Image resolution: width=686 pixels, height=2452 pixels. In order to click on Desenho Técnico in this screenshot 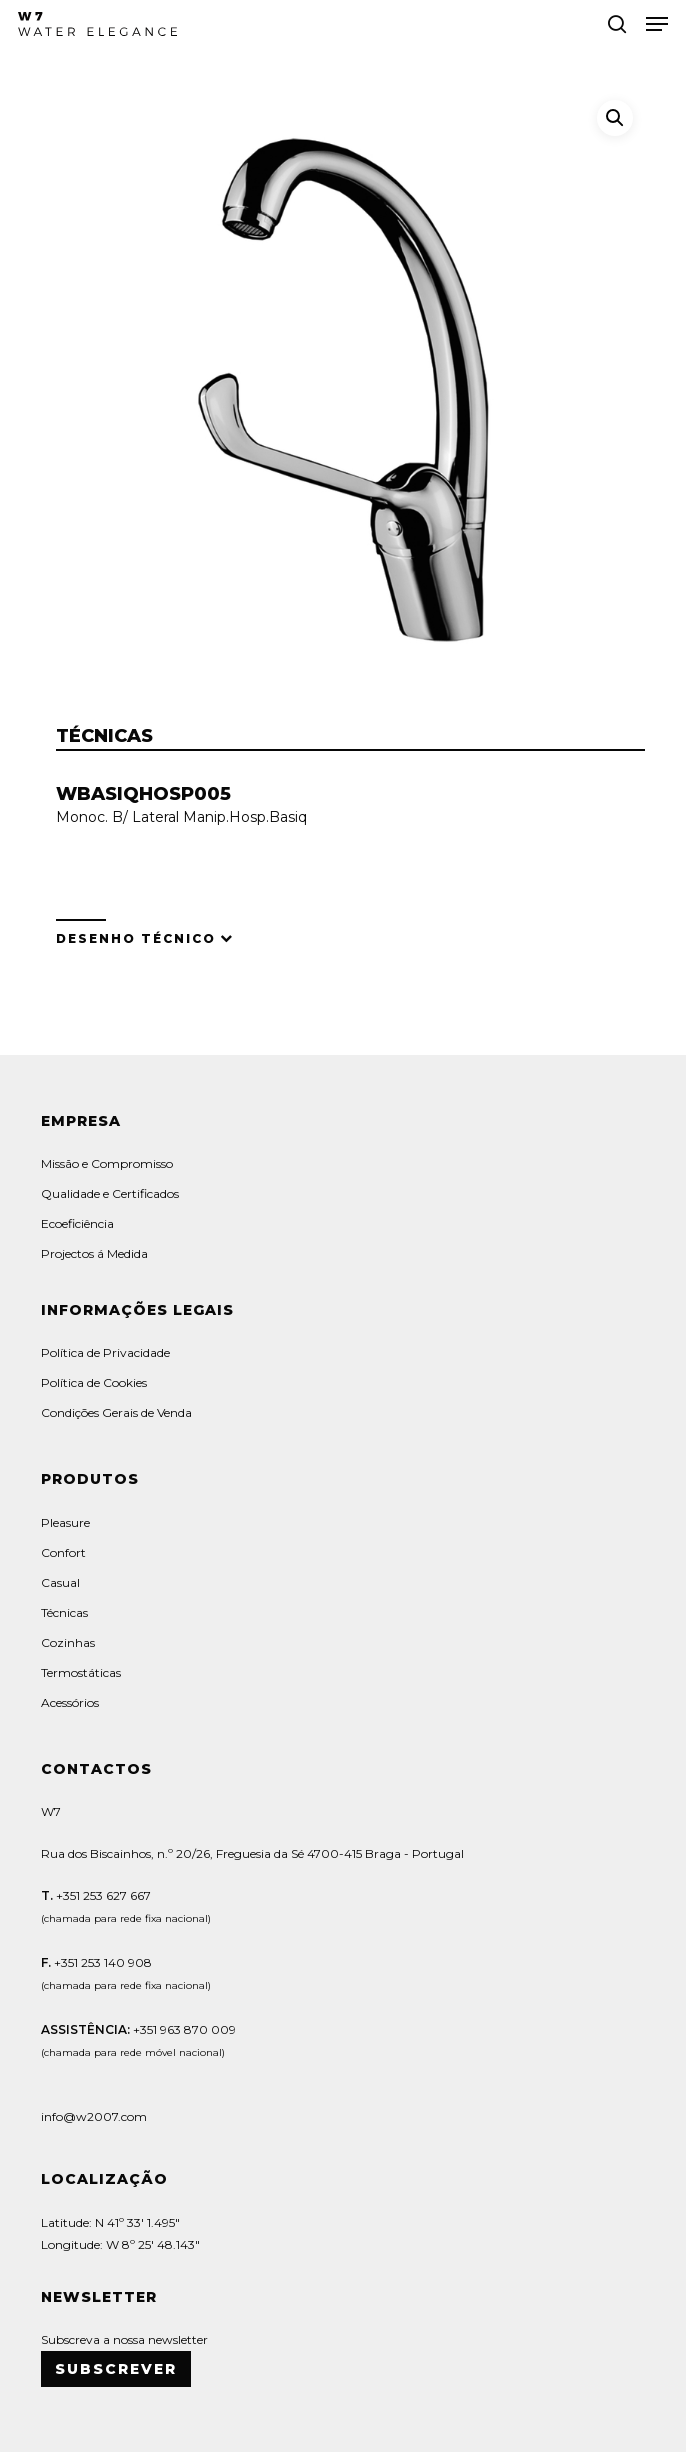, I will do `click(136, 938)`.